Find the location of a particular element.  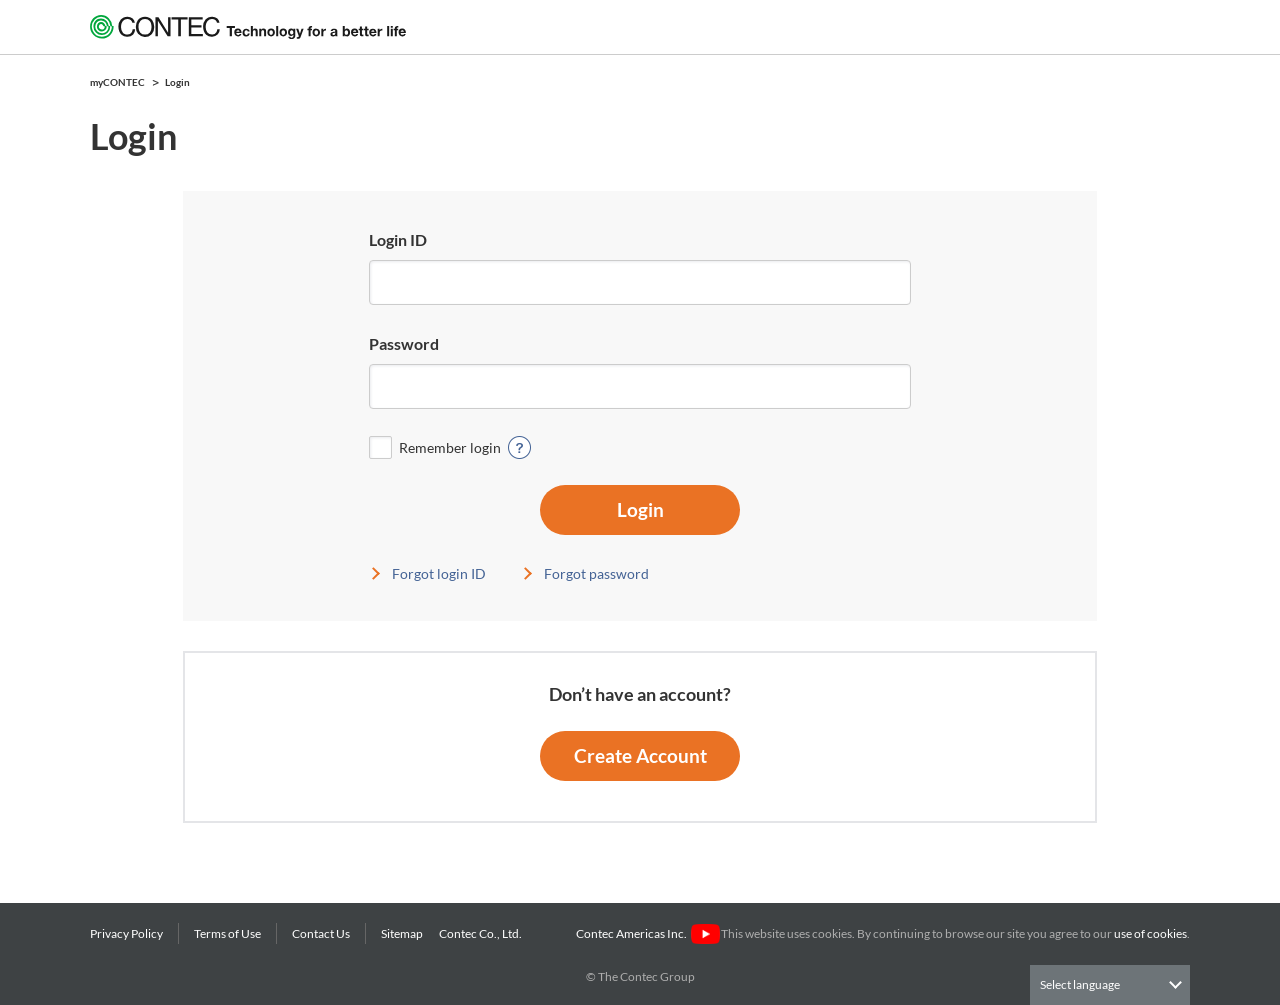

Login ID is located at coordinates (398, 239).